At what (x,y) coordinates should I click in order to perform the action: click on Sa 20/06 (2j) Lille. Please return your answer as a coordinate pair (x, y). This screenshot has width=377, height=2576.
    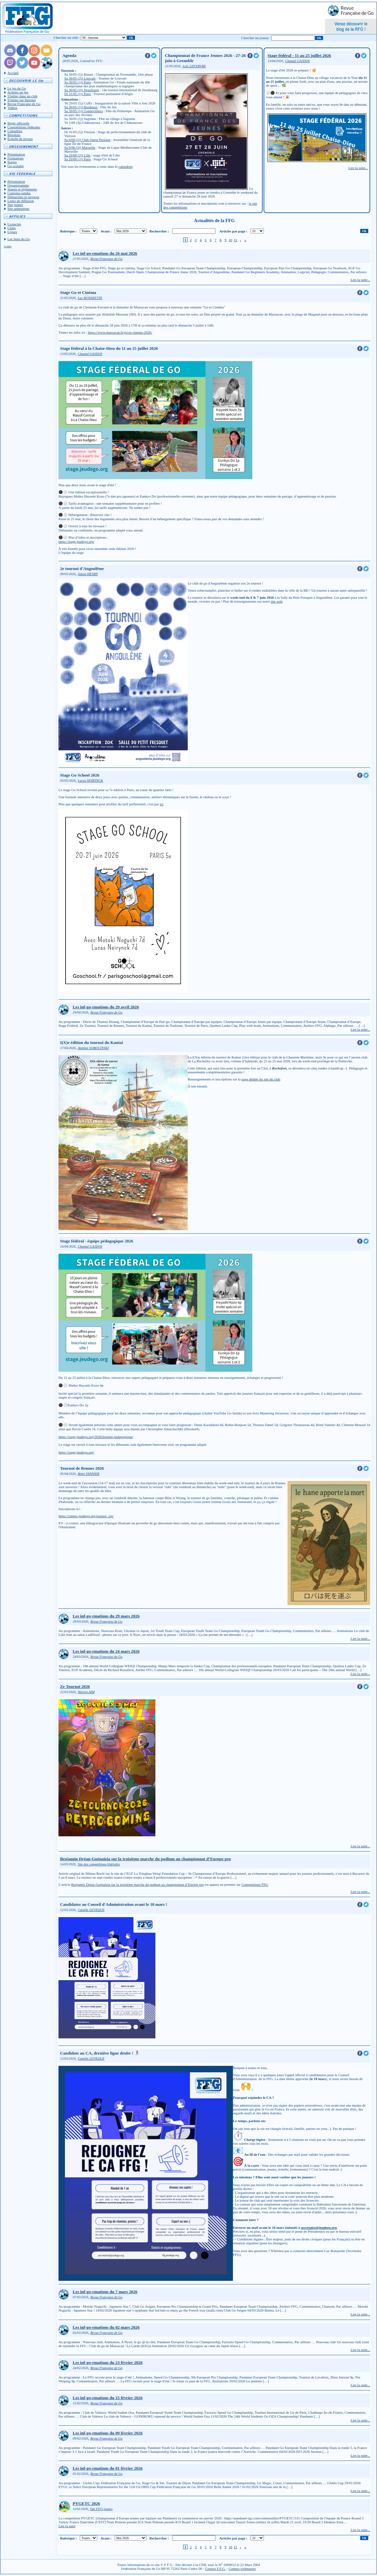
    Looking at the image, I should click on (77, 155).